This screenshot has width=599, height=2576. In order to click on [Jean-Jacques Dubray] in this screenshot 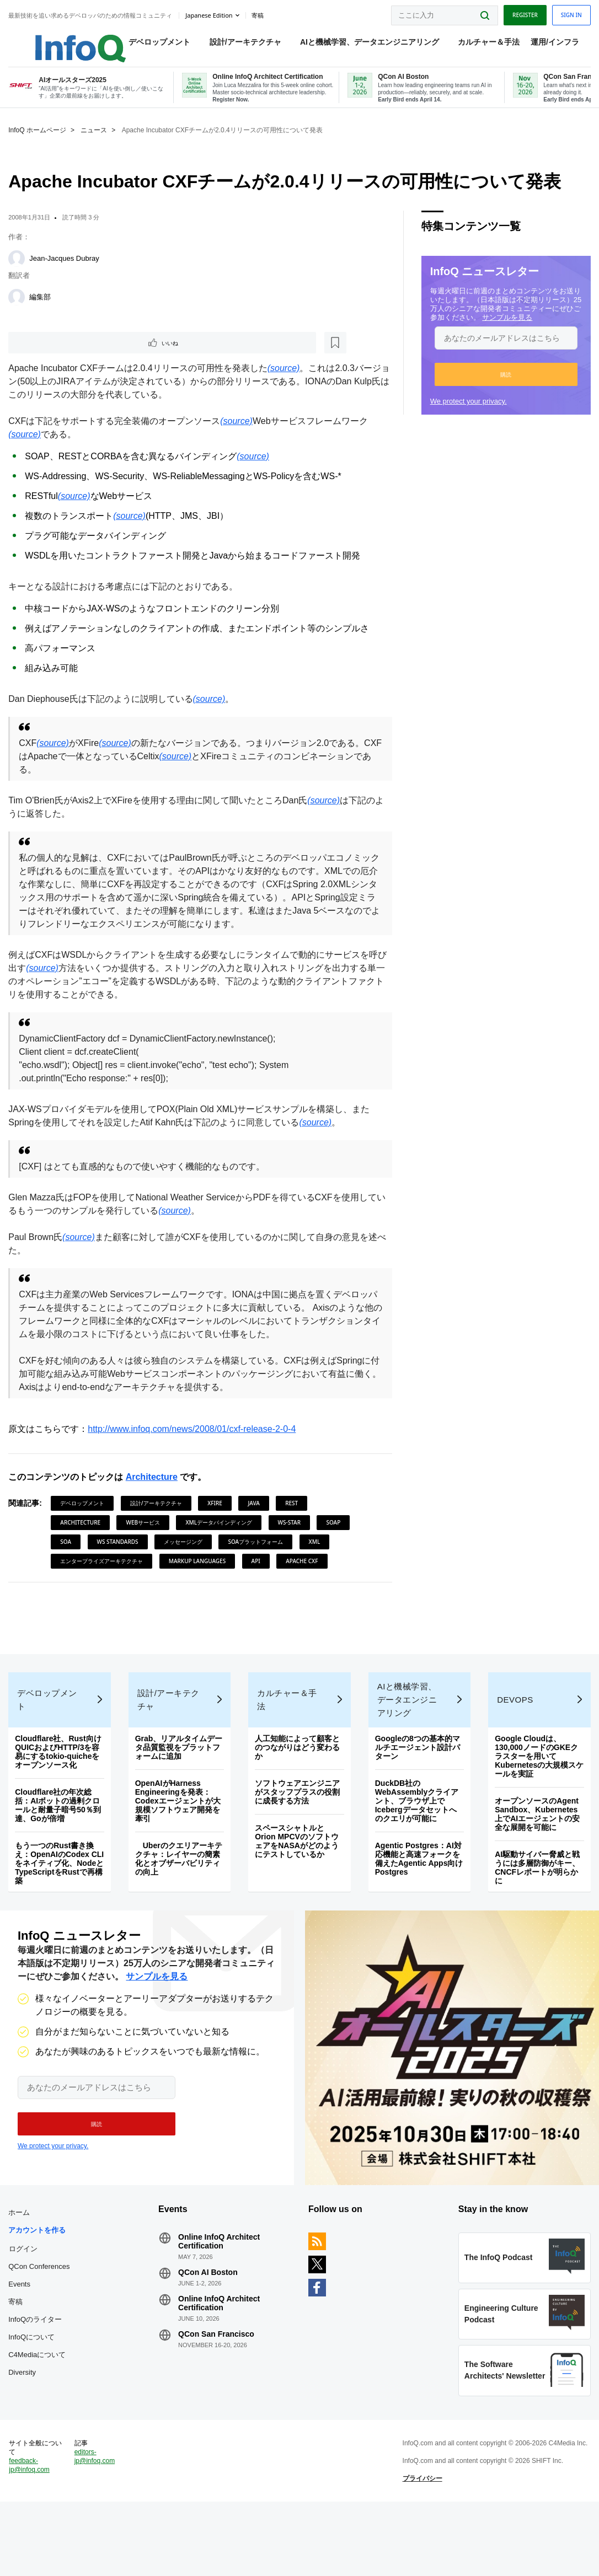, I will do `click(19, 270)`.